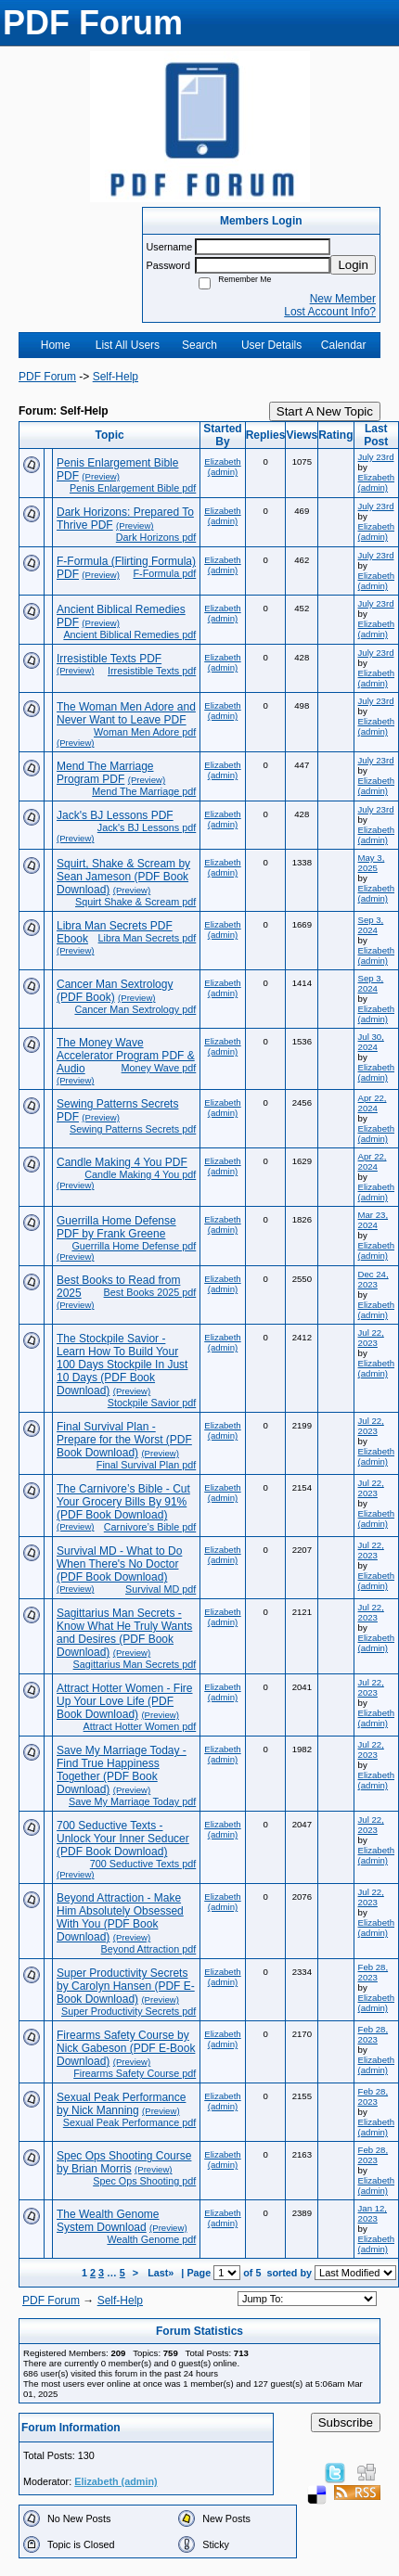  What do you see at coordinates (373, 1220) in the screenshot?
I see `Mar 23, 2024` at bounding box center [373, 1220].